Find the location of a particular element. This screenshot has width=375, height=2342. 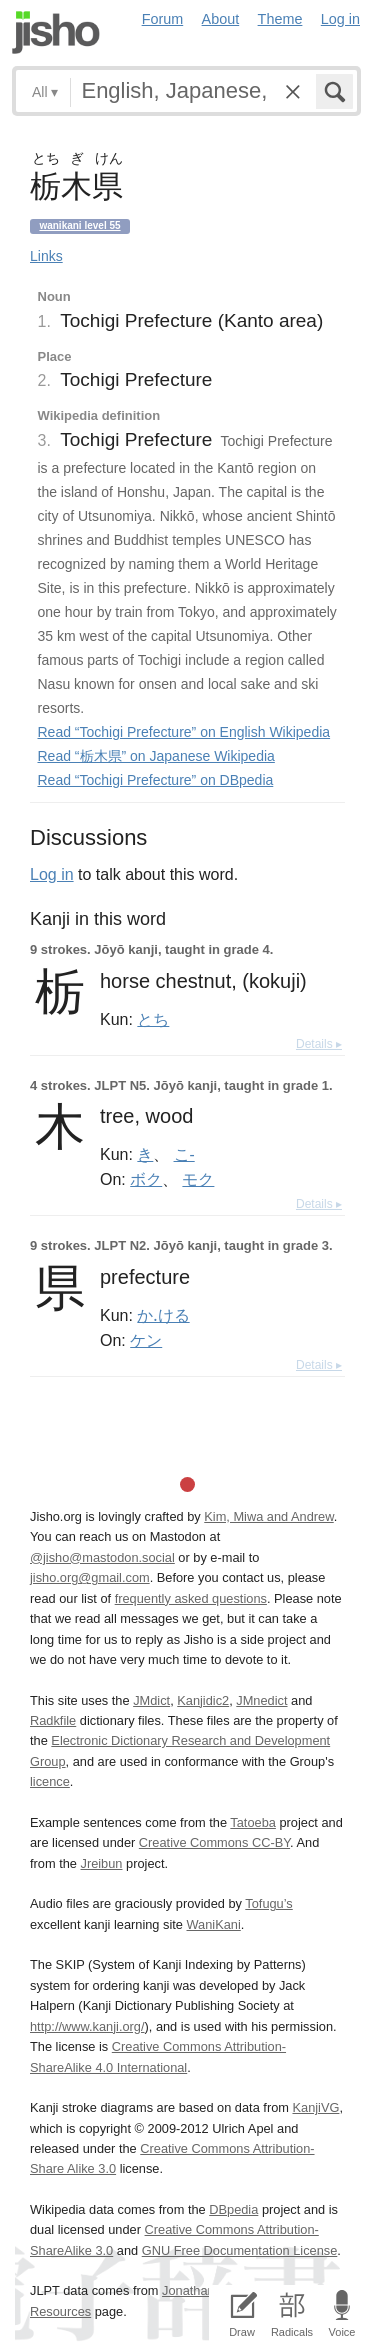

Links is located at coordinates (46, 256).